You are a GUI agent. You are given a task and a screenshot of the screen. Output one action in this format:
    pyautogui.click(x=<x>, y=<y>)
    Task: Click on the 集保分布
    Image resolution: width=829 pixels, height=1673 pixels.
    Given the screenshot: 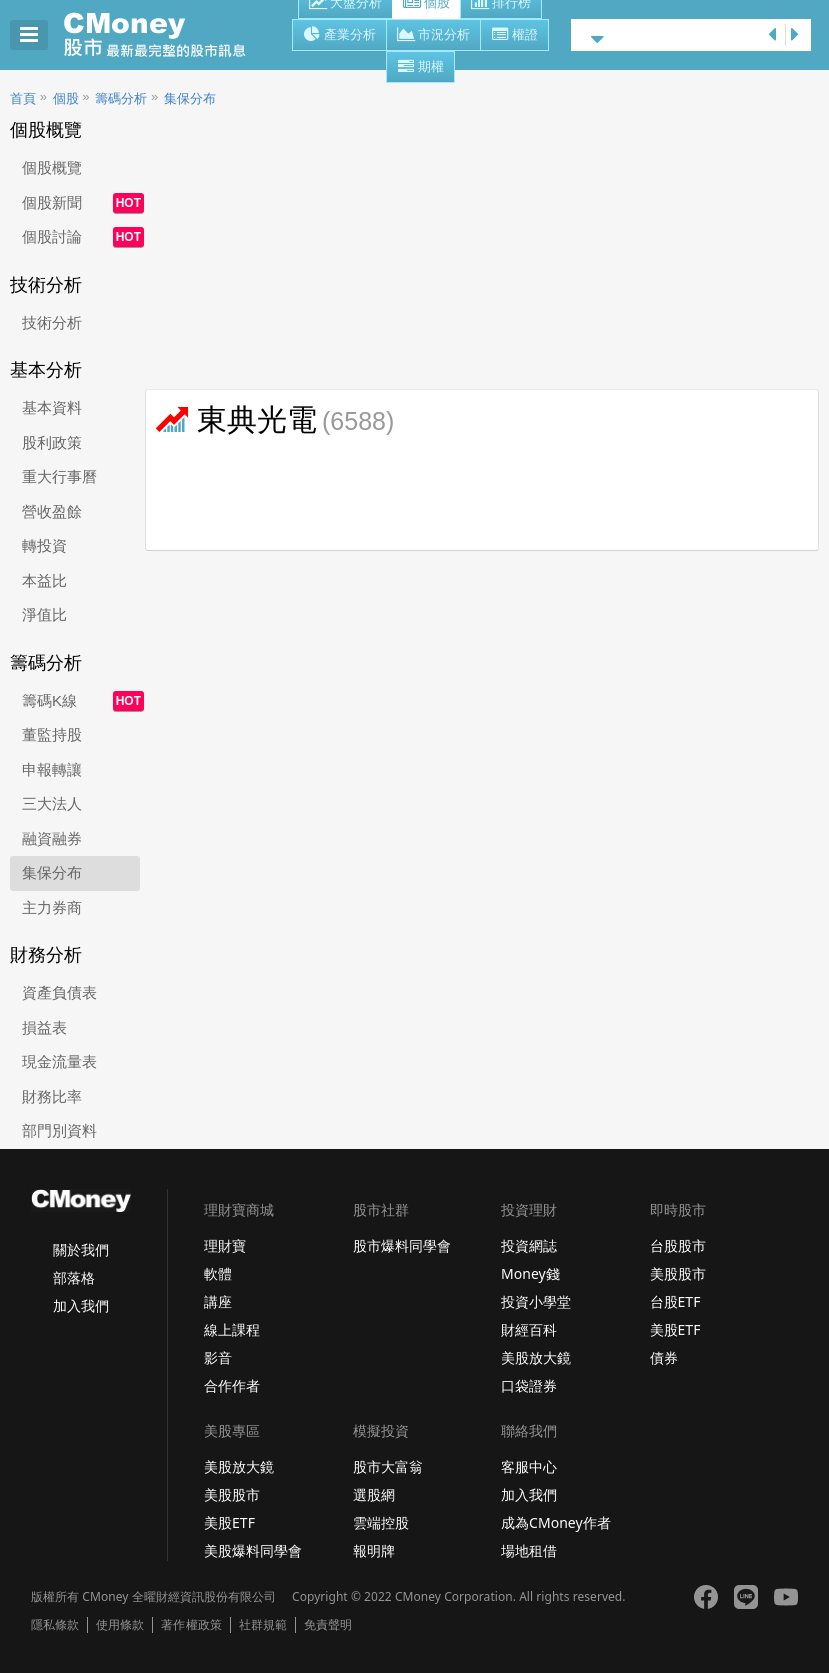 What is the action you would take?
    pyautogui.click(x=190, y=98)
    